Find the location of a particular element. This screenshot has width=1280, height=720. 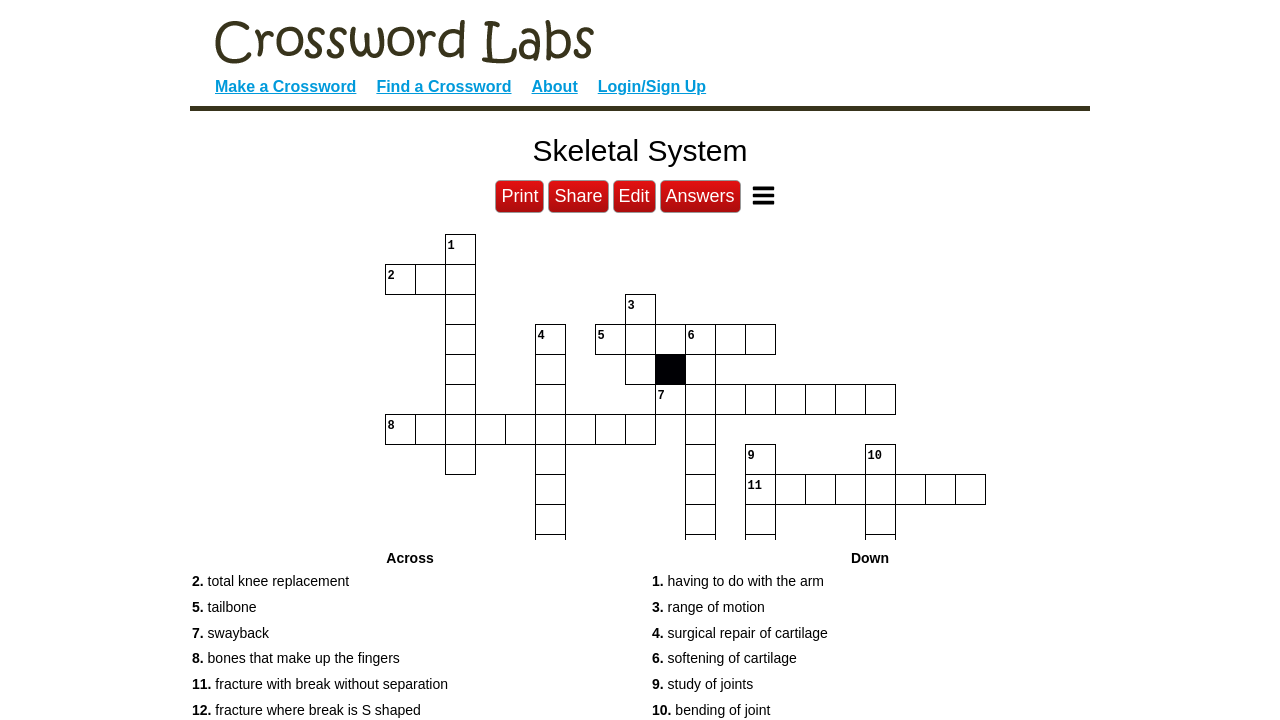

softening of cartilage [button] is located at coordinates (724, 658).